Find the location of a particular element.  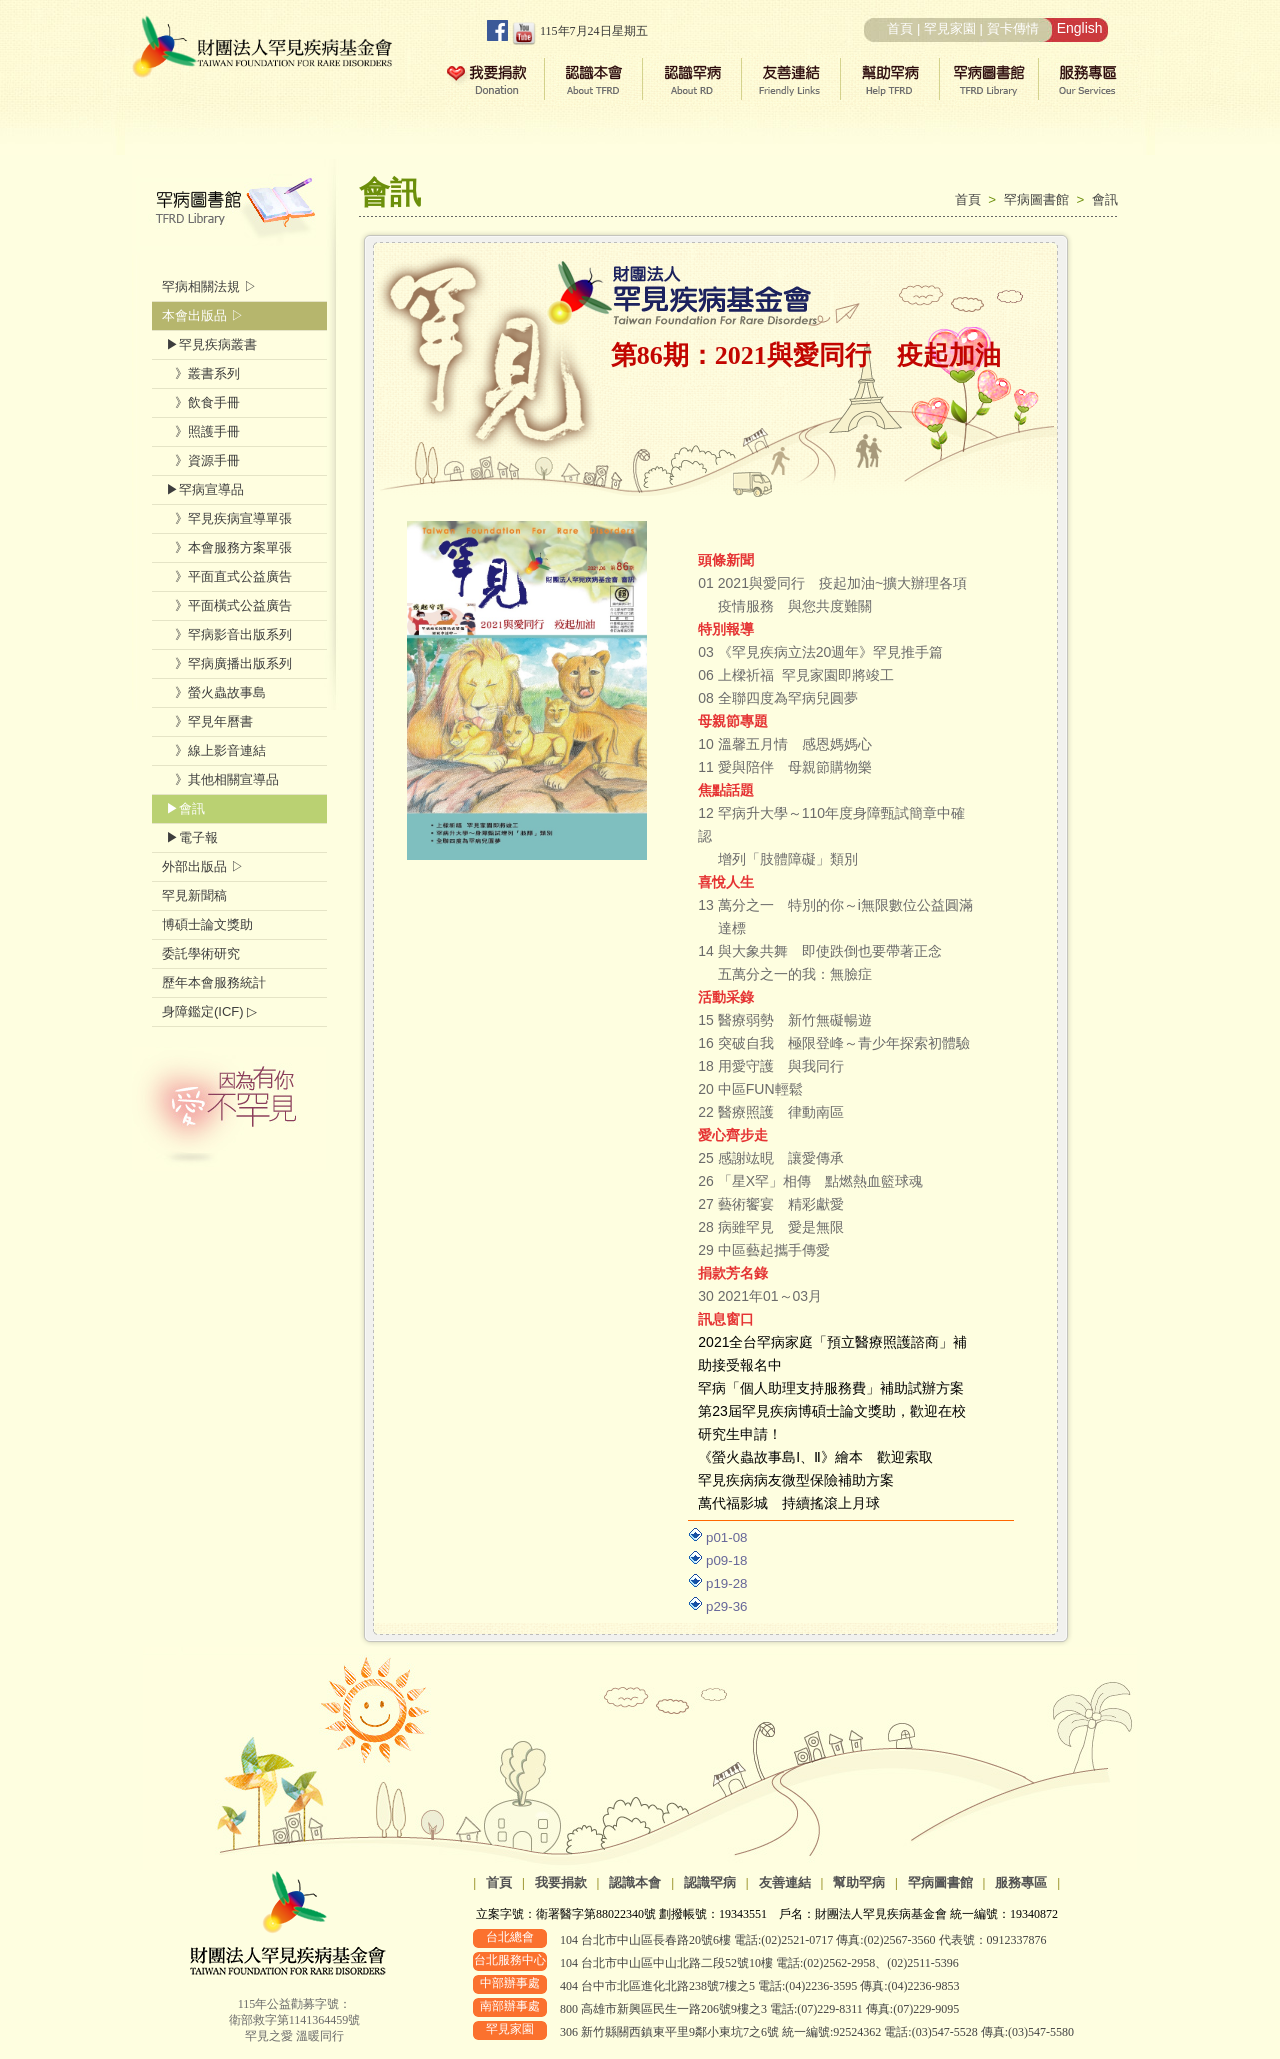

▶會訊 is located at coordinates (183, 808).